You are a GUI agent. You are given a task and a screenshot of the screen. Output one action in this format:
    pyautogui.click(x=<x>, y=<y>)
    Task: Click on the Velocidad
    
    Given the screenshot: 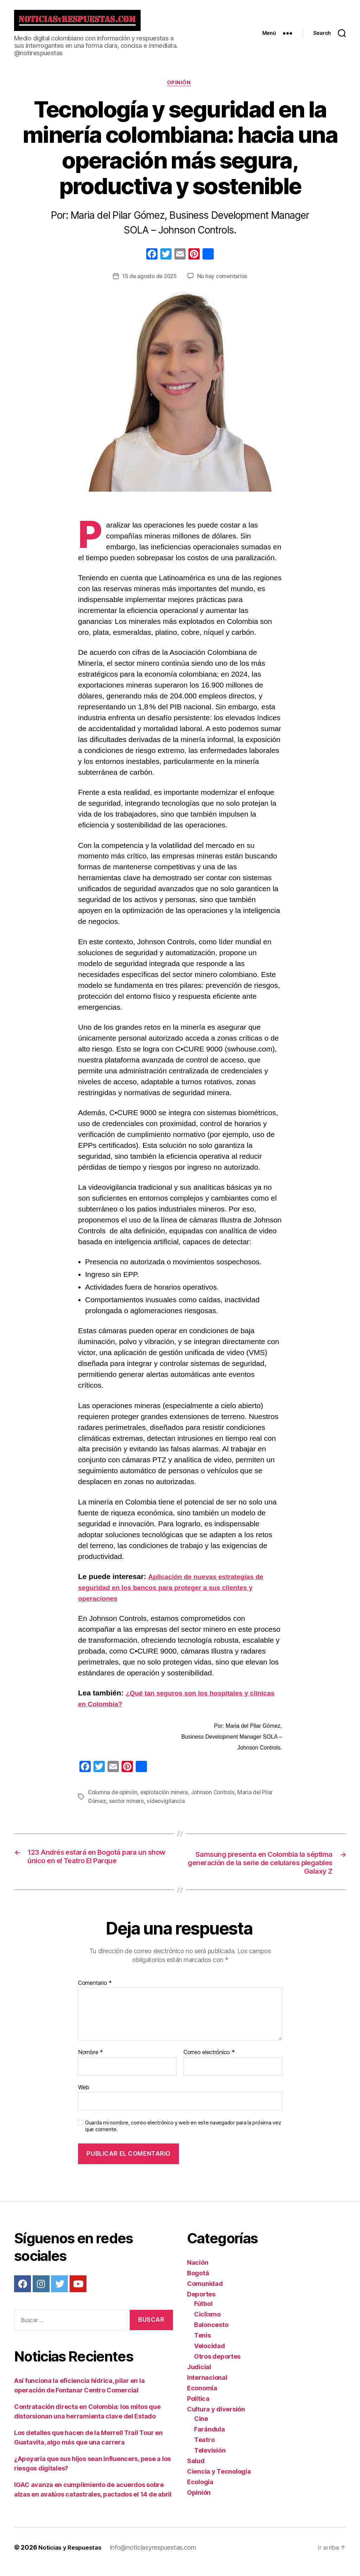 What is the action you would take?
    pyautogui.click(x=209, y=2354)
    